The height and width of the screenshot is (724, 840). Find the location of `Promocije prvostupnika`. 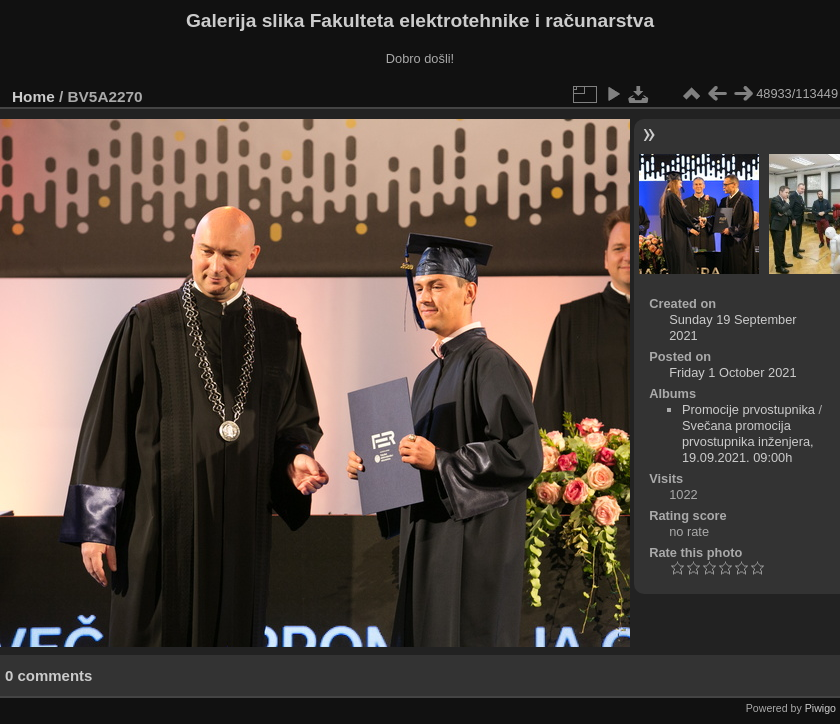

Promocije prvostupnika is located at coordinates (748, 409).